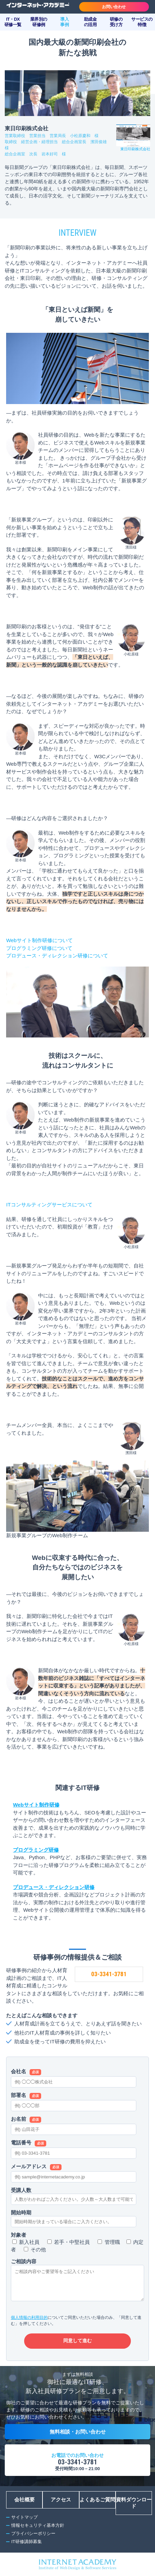 The image size is (155, 2576). Describe the element at coordinates (29, 2317) in the screenshot. I see `個人情報の利用目的` at that location.